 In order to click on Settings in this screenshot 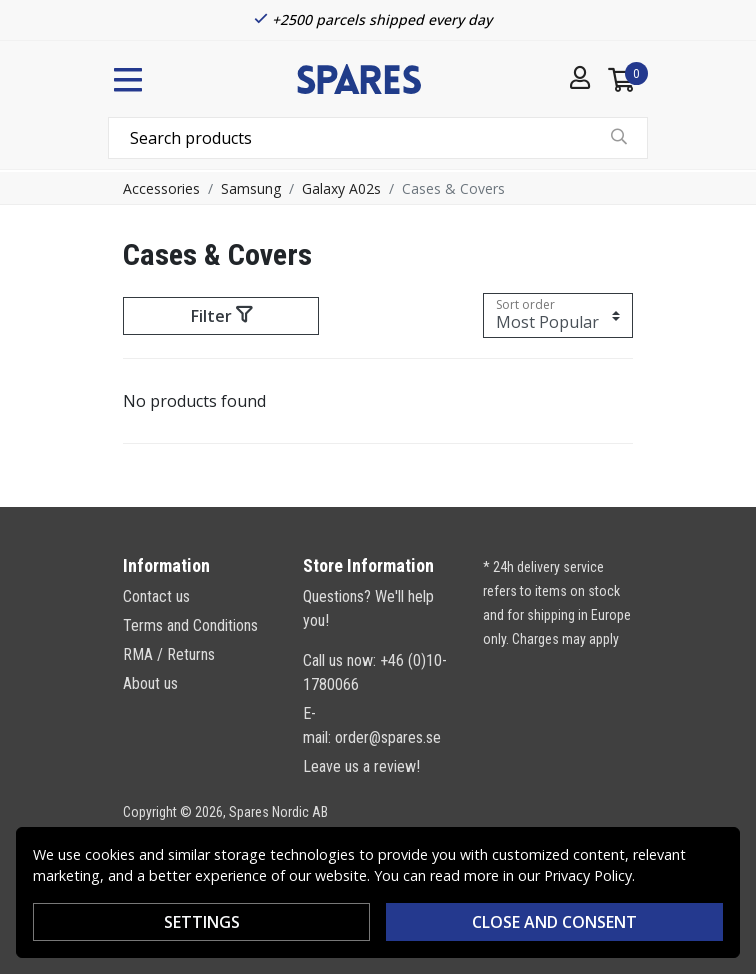, I will do `click(202, 922)`.